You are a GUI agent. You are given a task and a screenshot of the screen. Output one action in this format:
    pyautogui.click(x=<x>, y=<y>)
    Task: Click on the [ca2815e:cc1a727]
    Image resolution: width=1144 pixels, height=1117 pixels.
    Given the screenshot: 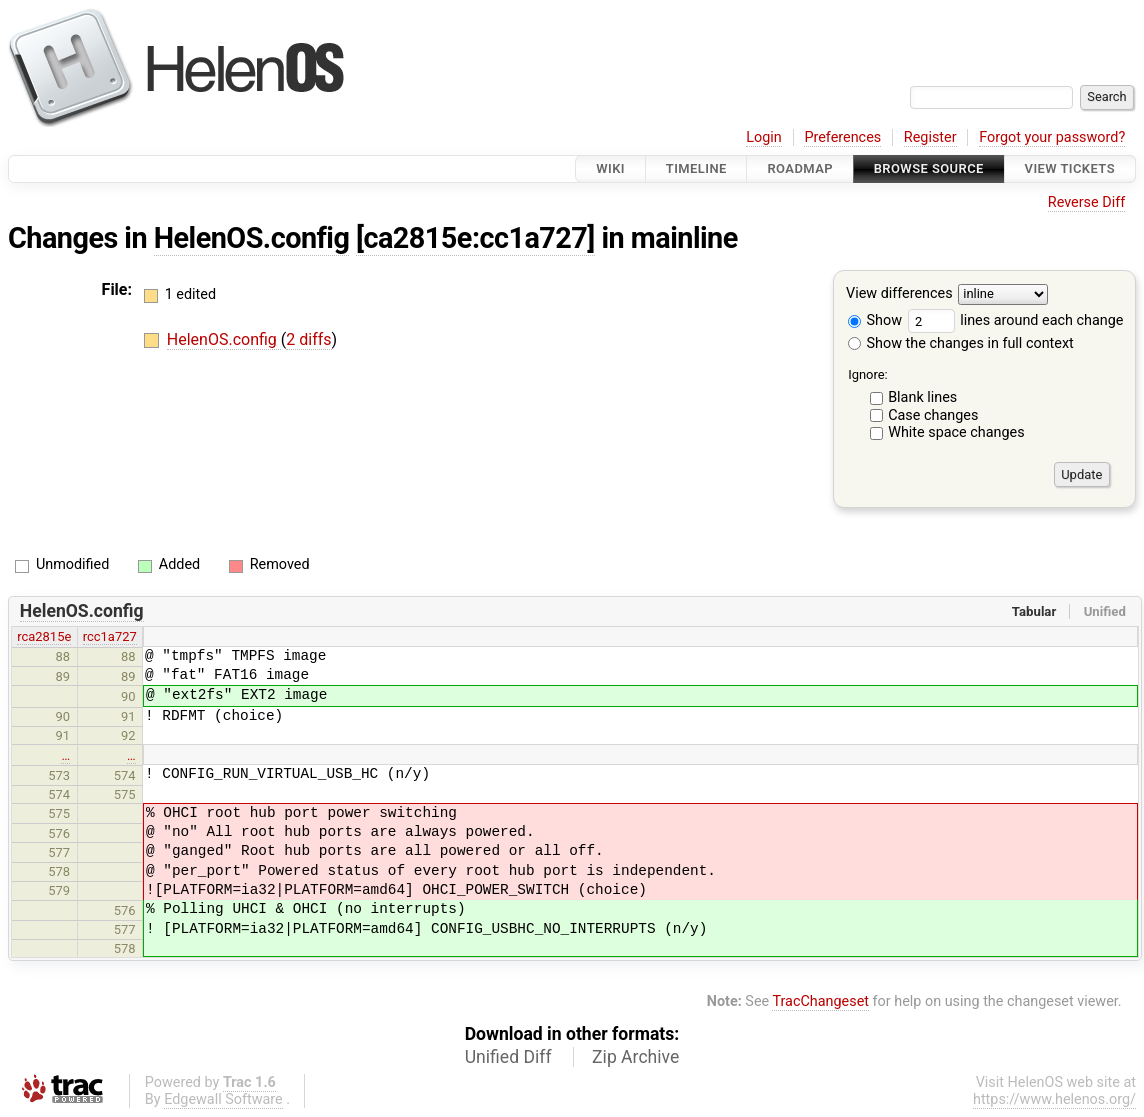 What is the action you would take?
    pyautogui.click(x=475, y=238)
    